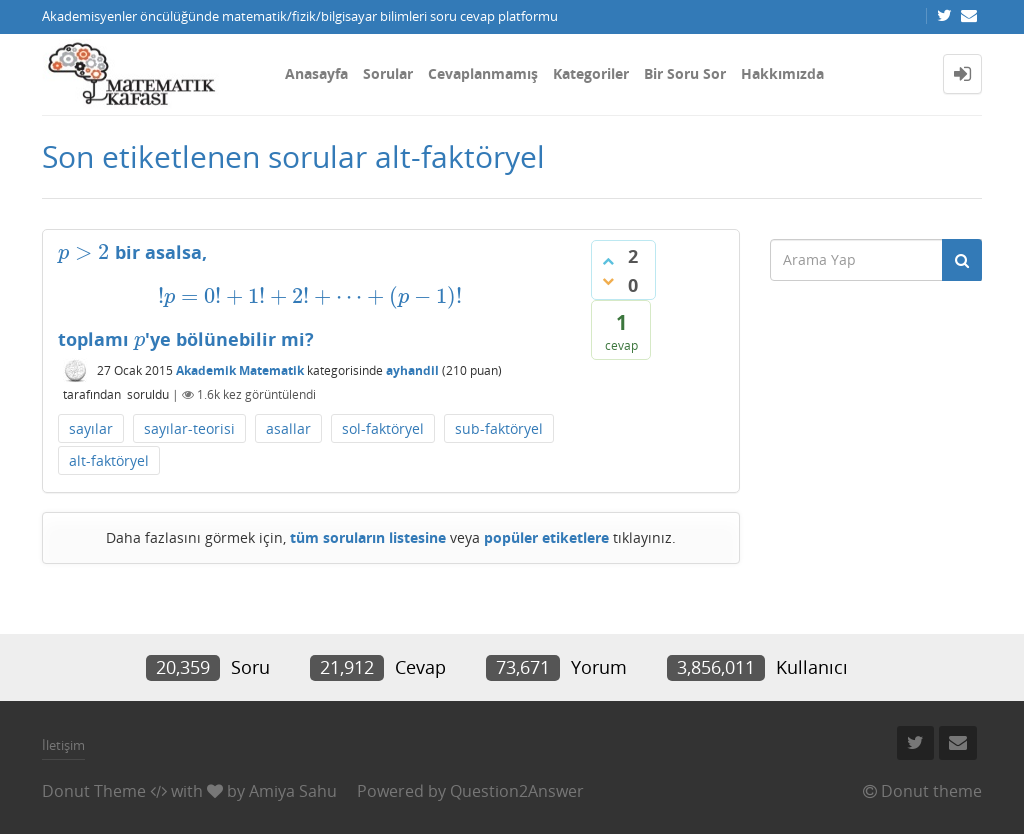 The width and height of the screenshot is (1024, 834). What do you see at coordinates (189, 428) in the screenshot?
I see `sayılar-teorisi` at bounding box center [189, 428].